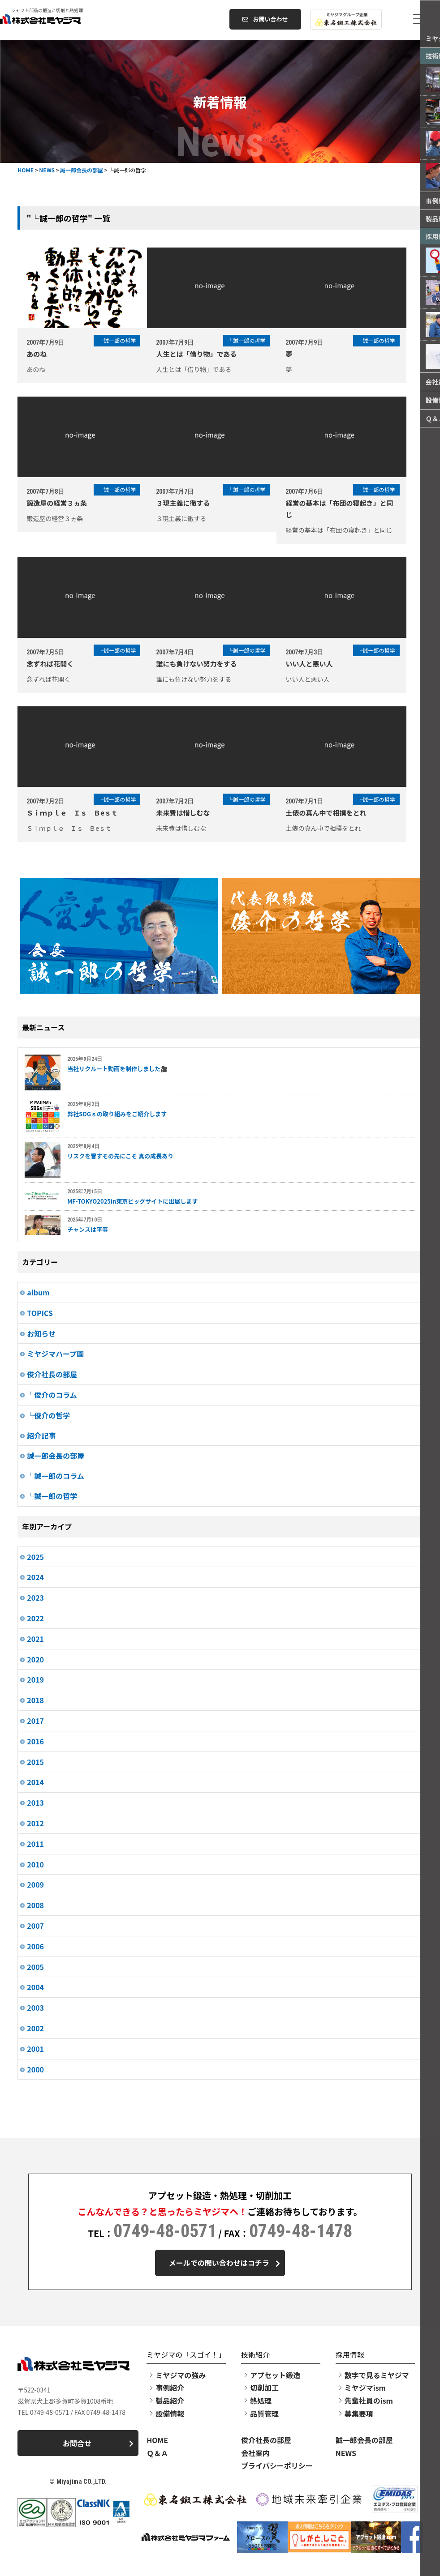 The width and height of the screenshot is (440, 2576). I want to click on 2019, so click(35, 1679).